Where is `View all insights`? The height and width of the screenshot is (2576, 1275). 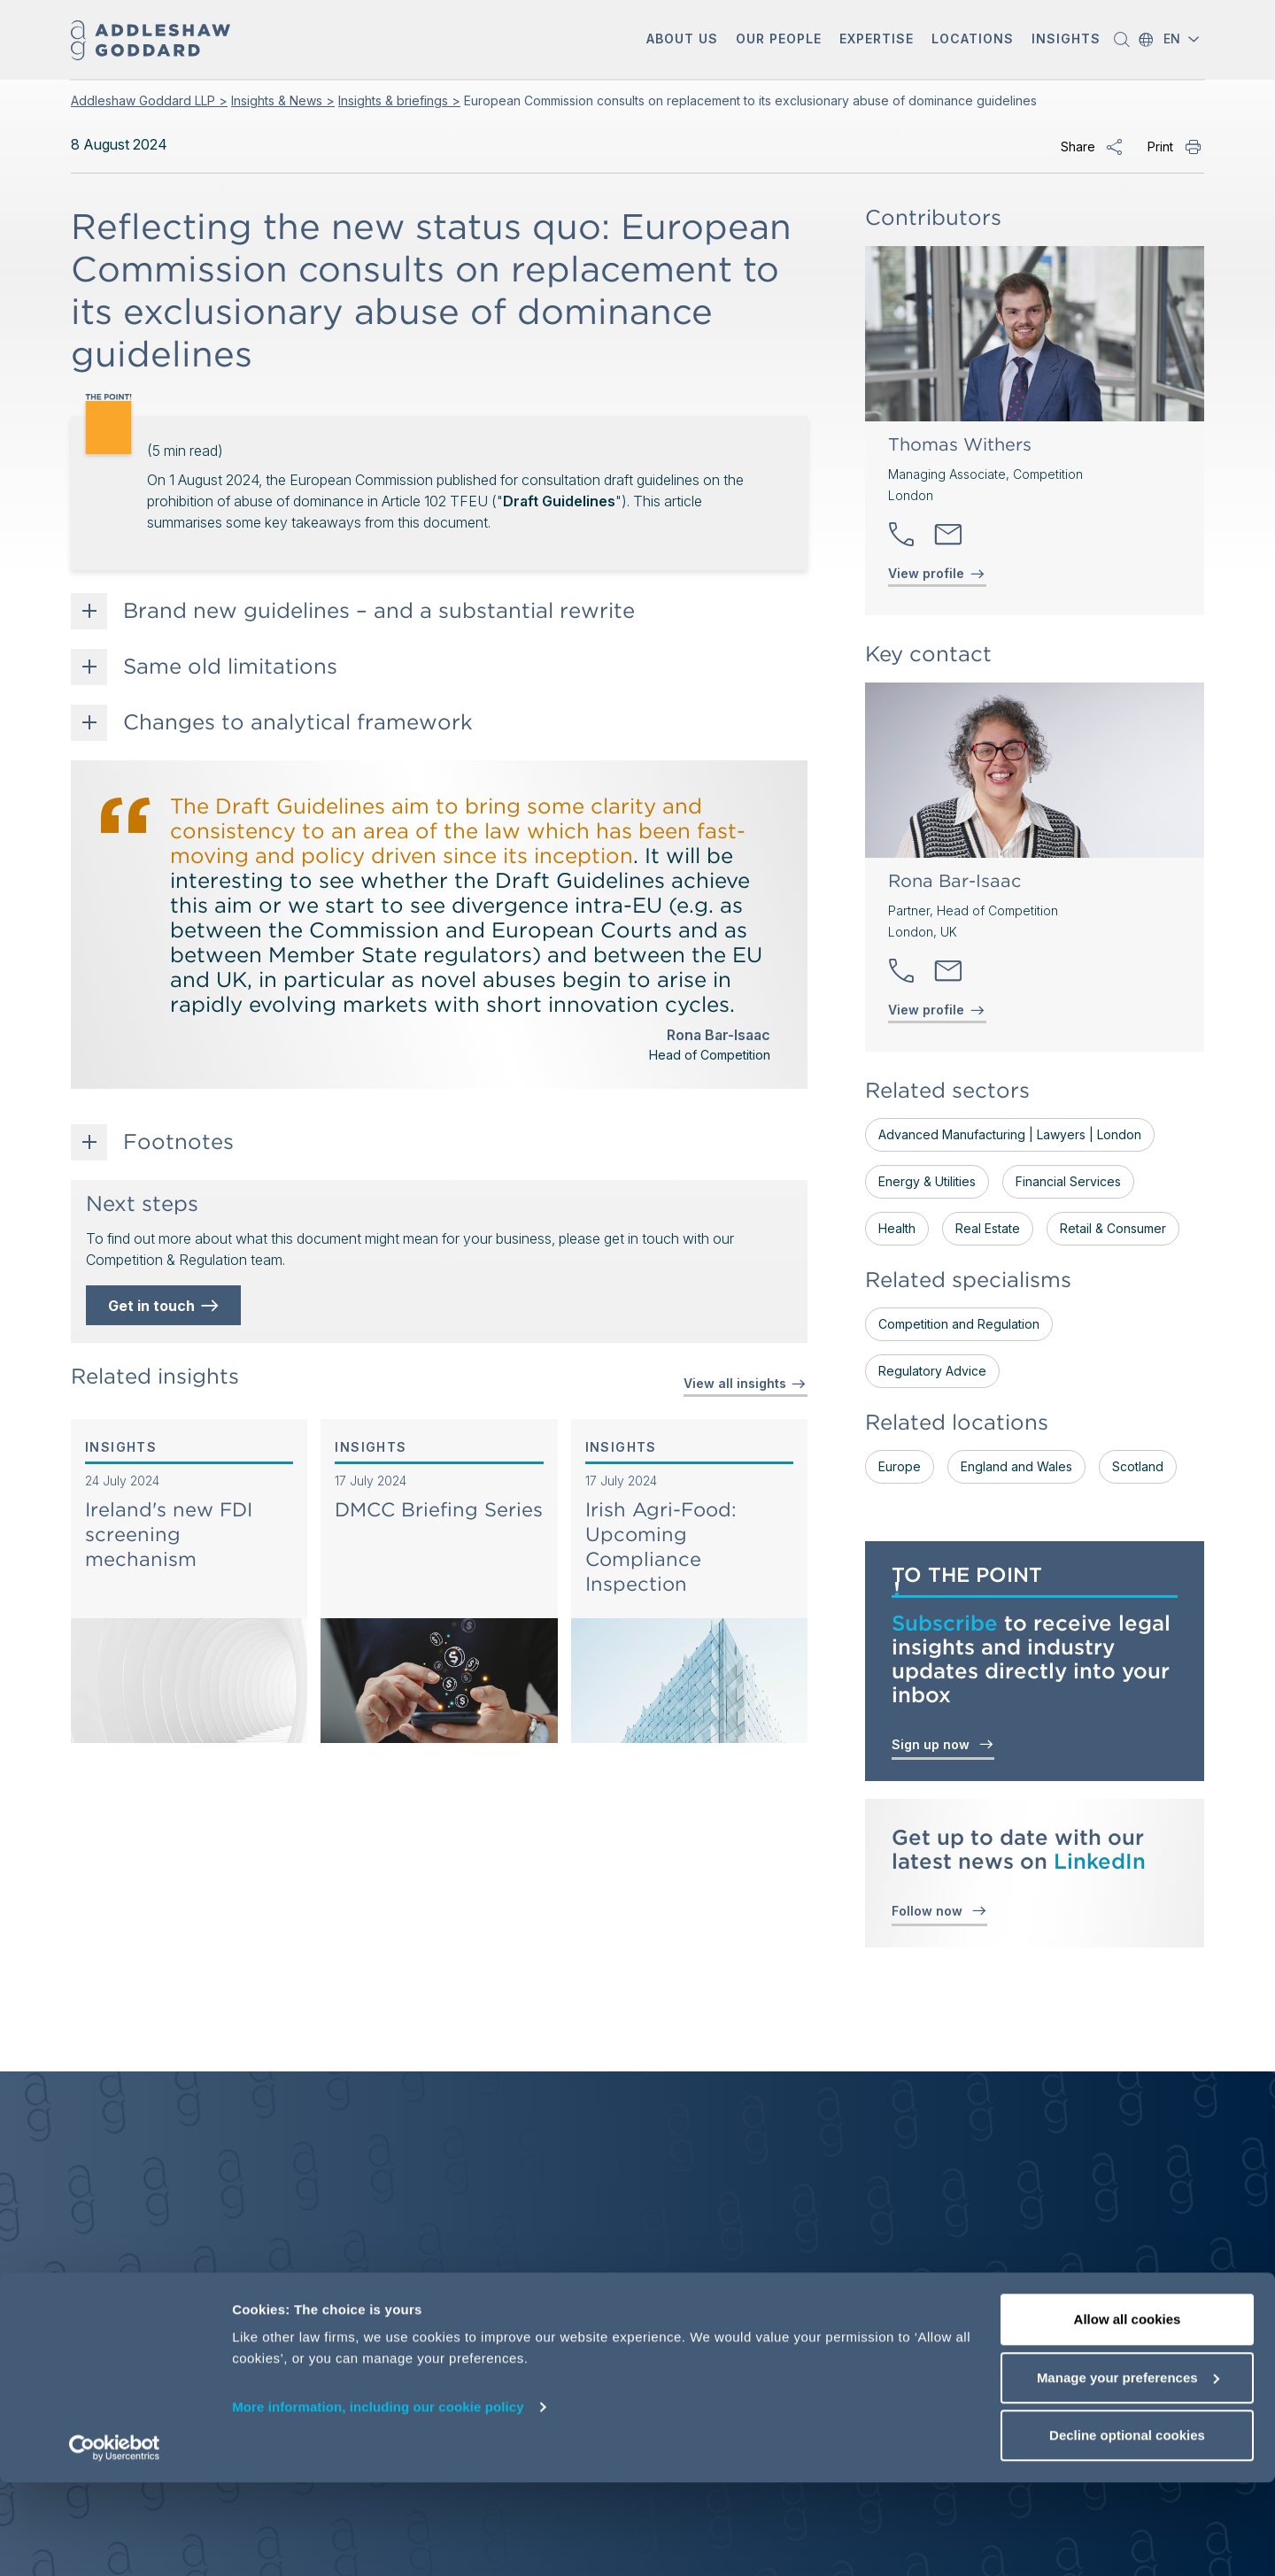
View all insights is located at coordinates (746, 1383).